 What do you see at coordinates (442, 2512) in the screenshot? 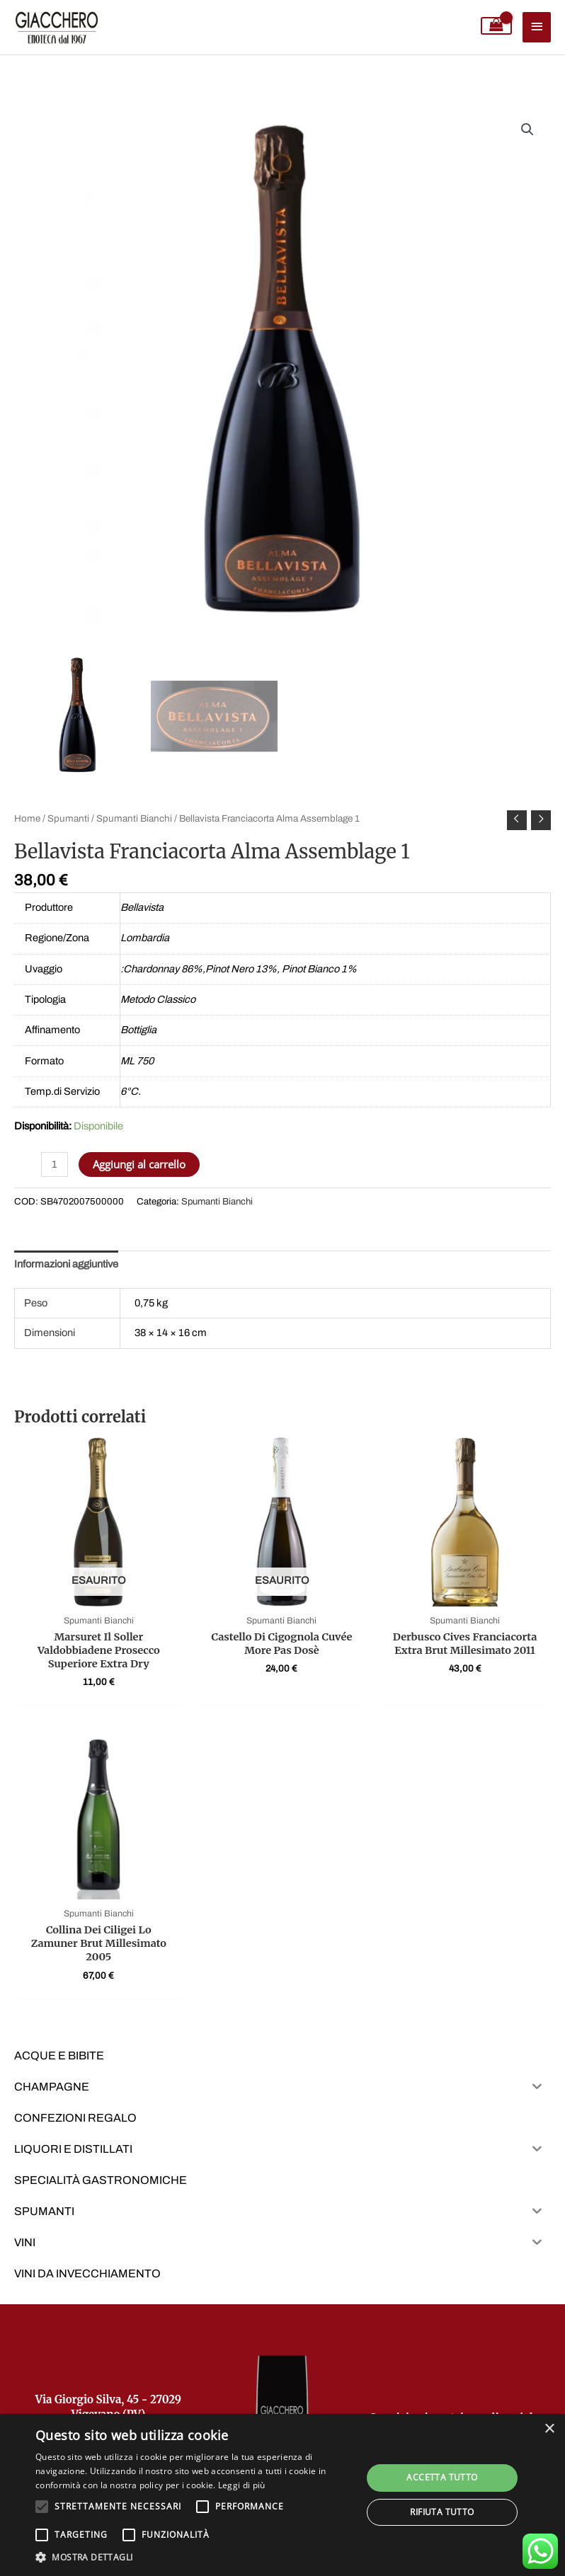
I see `Rifiuta tutto [button]` at bounding box center [442, 2512].